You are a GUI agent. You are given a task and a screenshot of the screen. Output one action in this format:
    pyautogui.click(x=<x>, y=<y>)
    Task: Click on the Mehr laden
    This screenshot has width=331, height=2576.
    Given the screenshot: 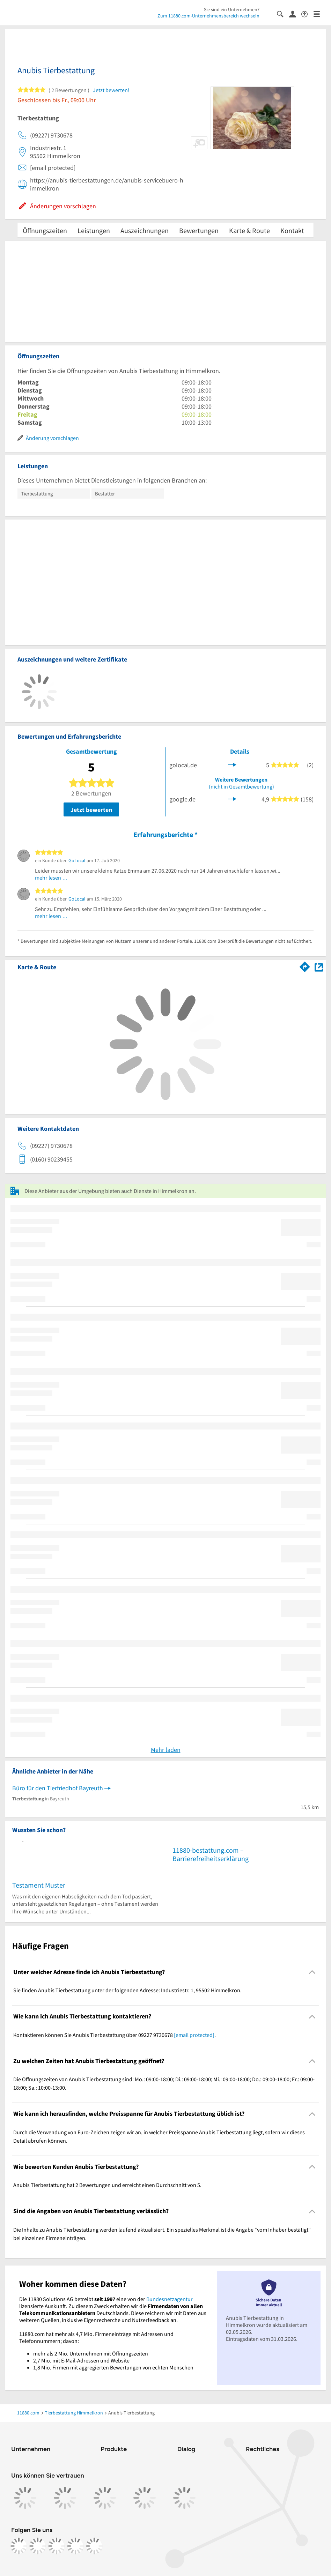 What is the action you would take?
    pyautogui.click(x=166, y=1750)
    